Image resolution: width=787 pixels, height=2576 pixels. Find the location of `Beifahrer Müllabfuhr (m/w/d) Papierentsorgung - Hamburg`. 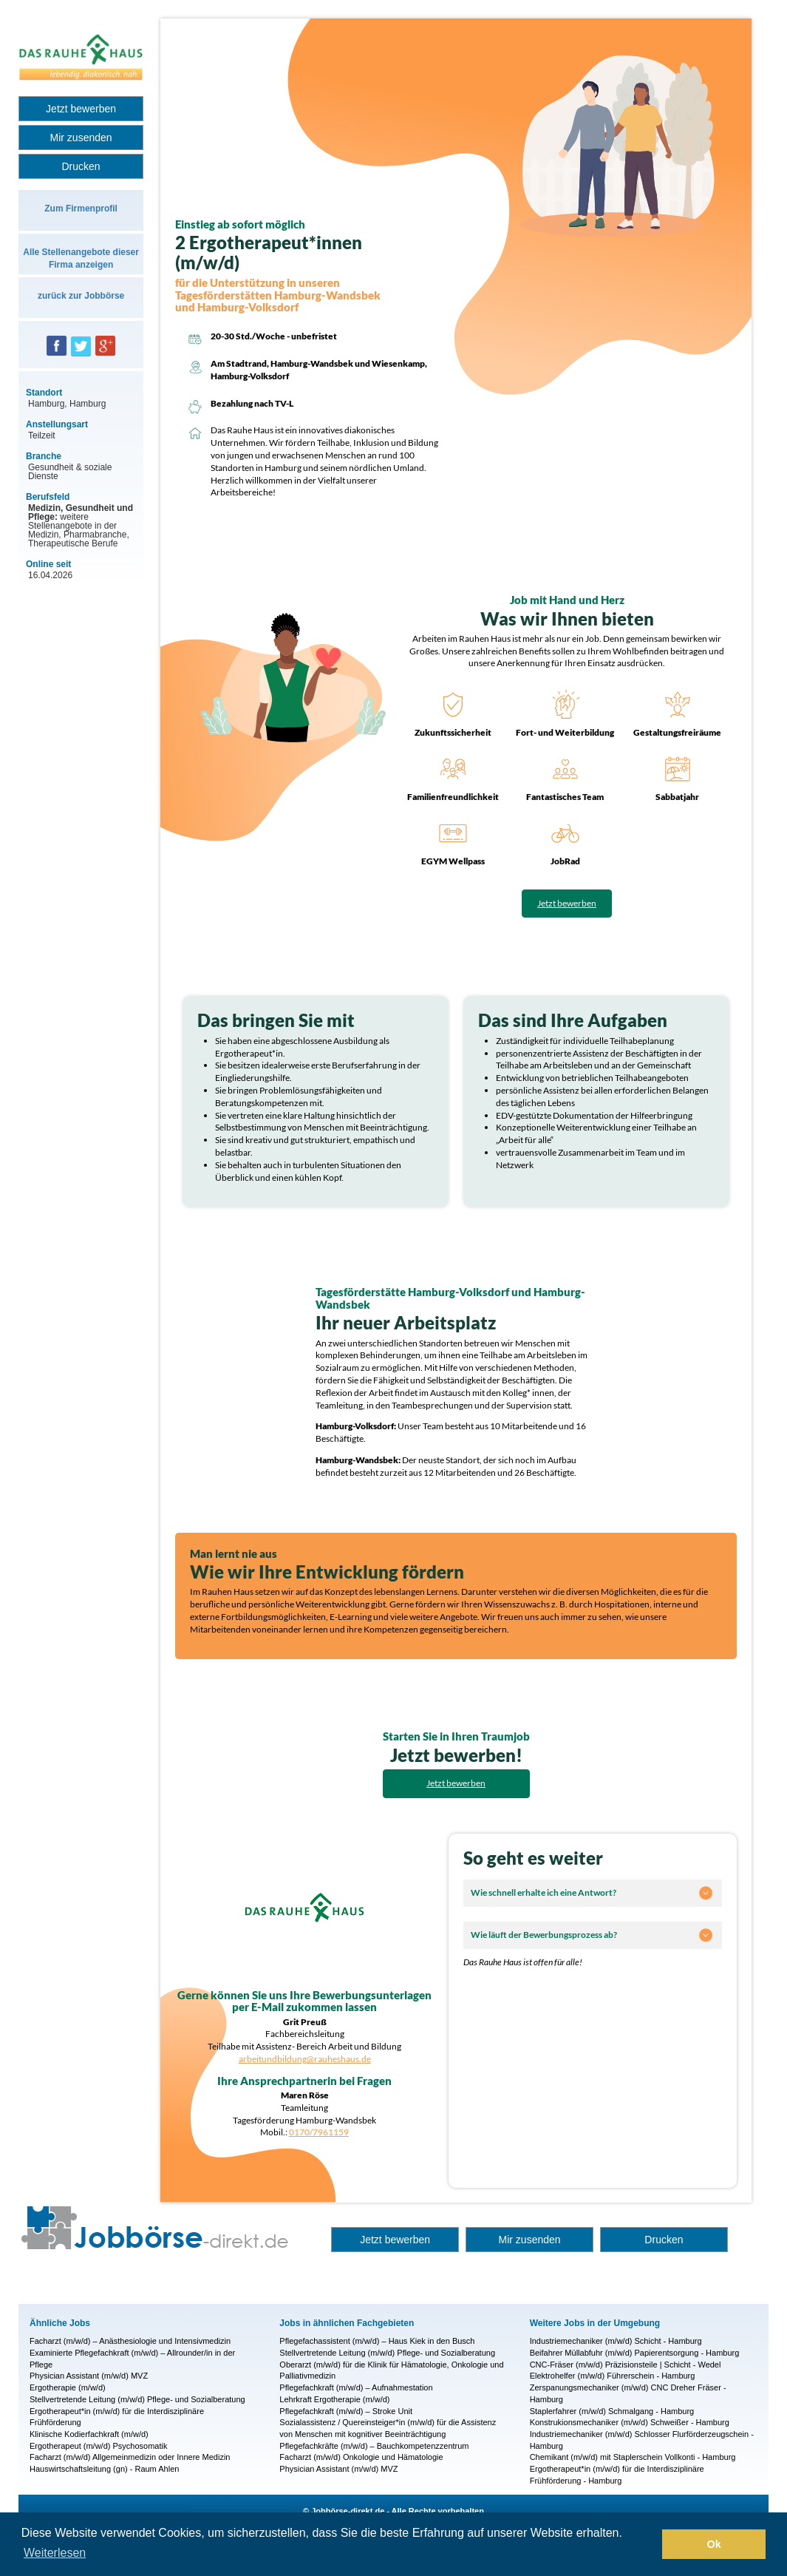

Beifahrer Müllabfuhr (m/w/d) Papierentsorgung - Hamburg is located at coordinates (635, 2352).